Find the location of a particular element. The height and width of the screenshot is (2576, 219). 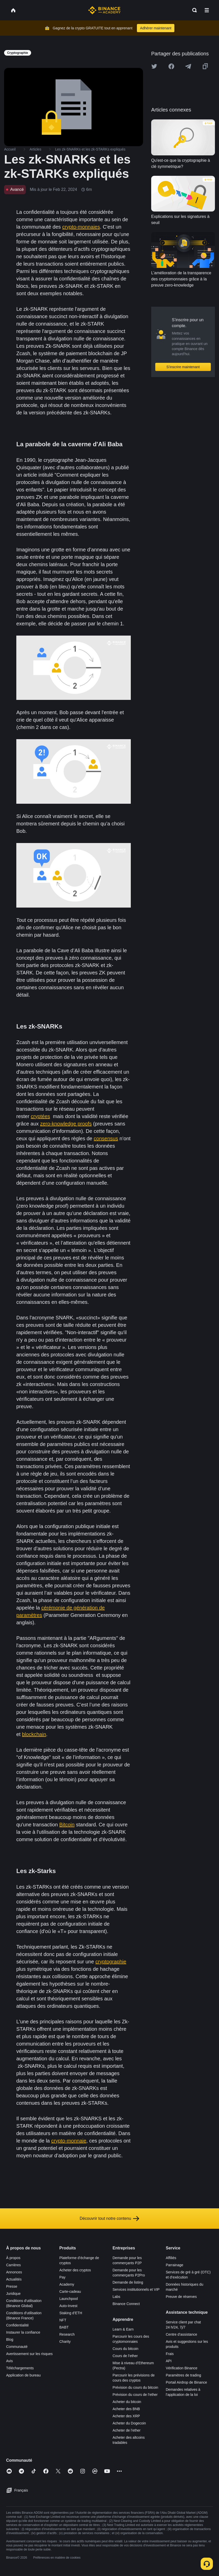

Charity is located at coordinates (65, 2341).